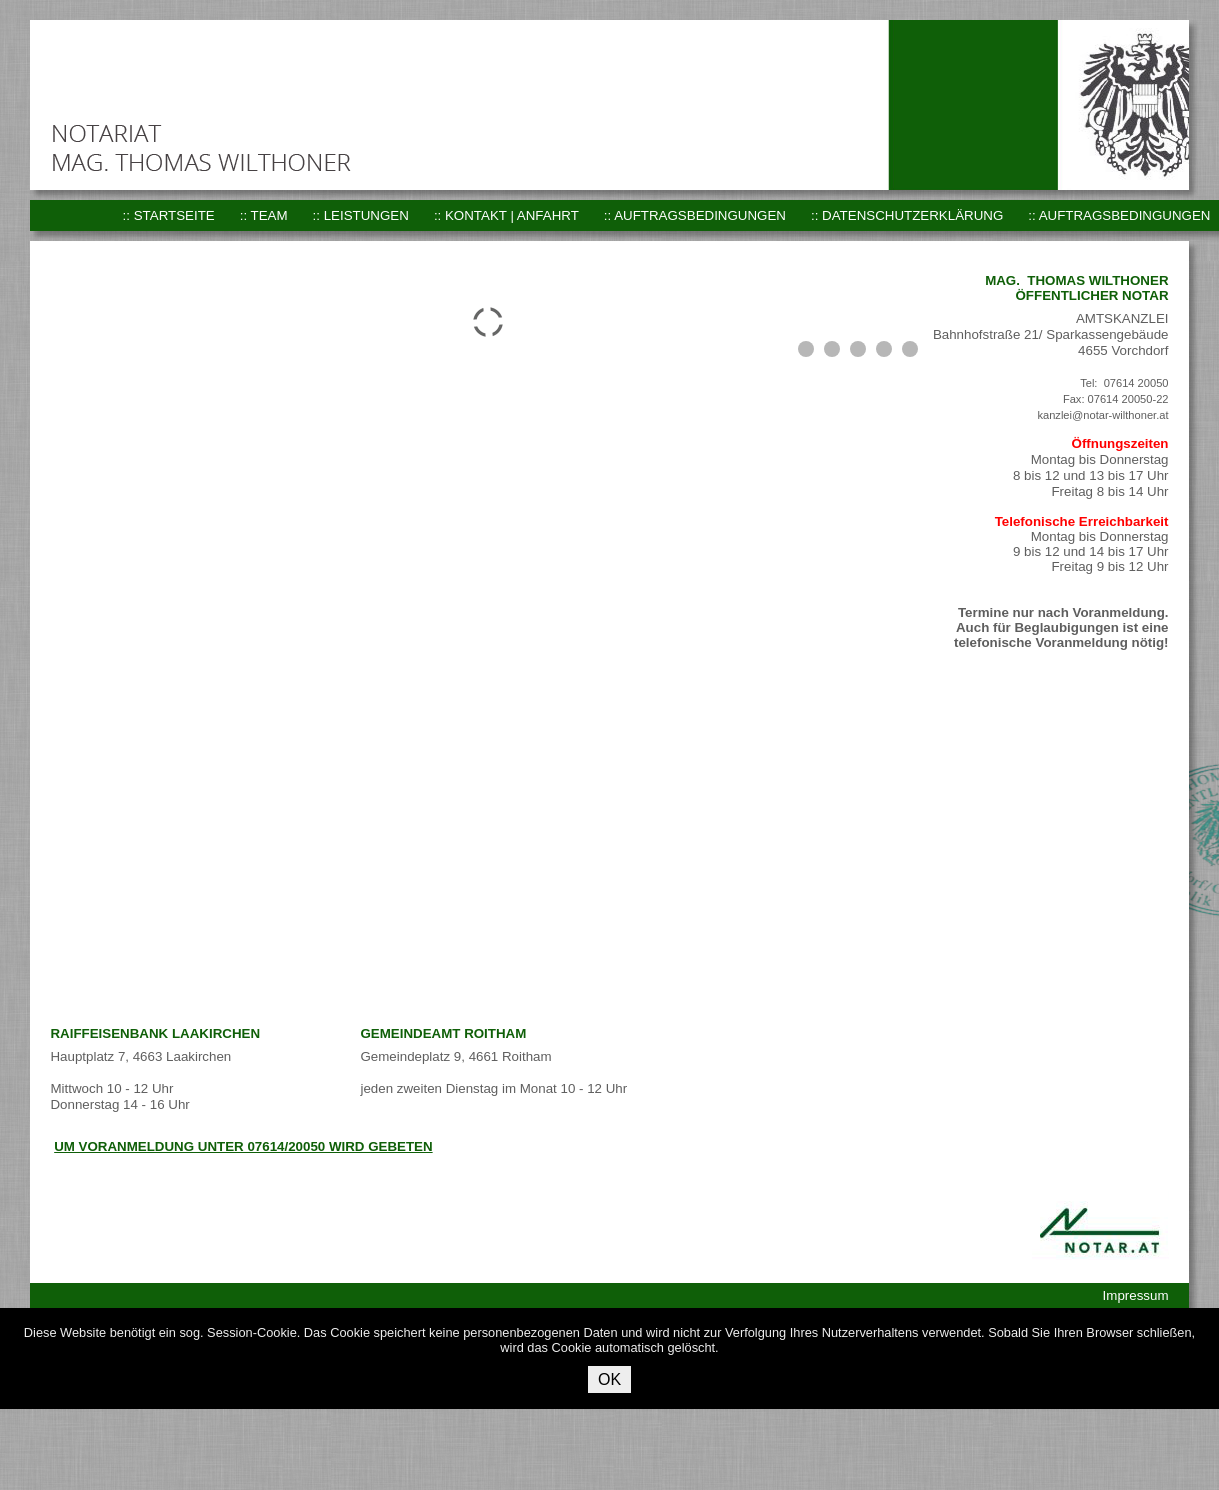 Image resolution: width=1219 pixels, height=1490 pixels. I want to click on OK, so click(609, 1379).